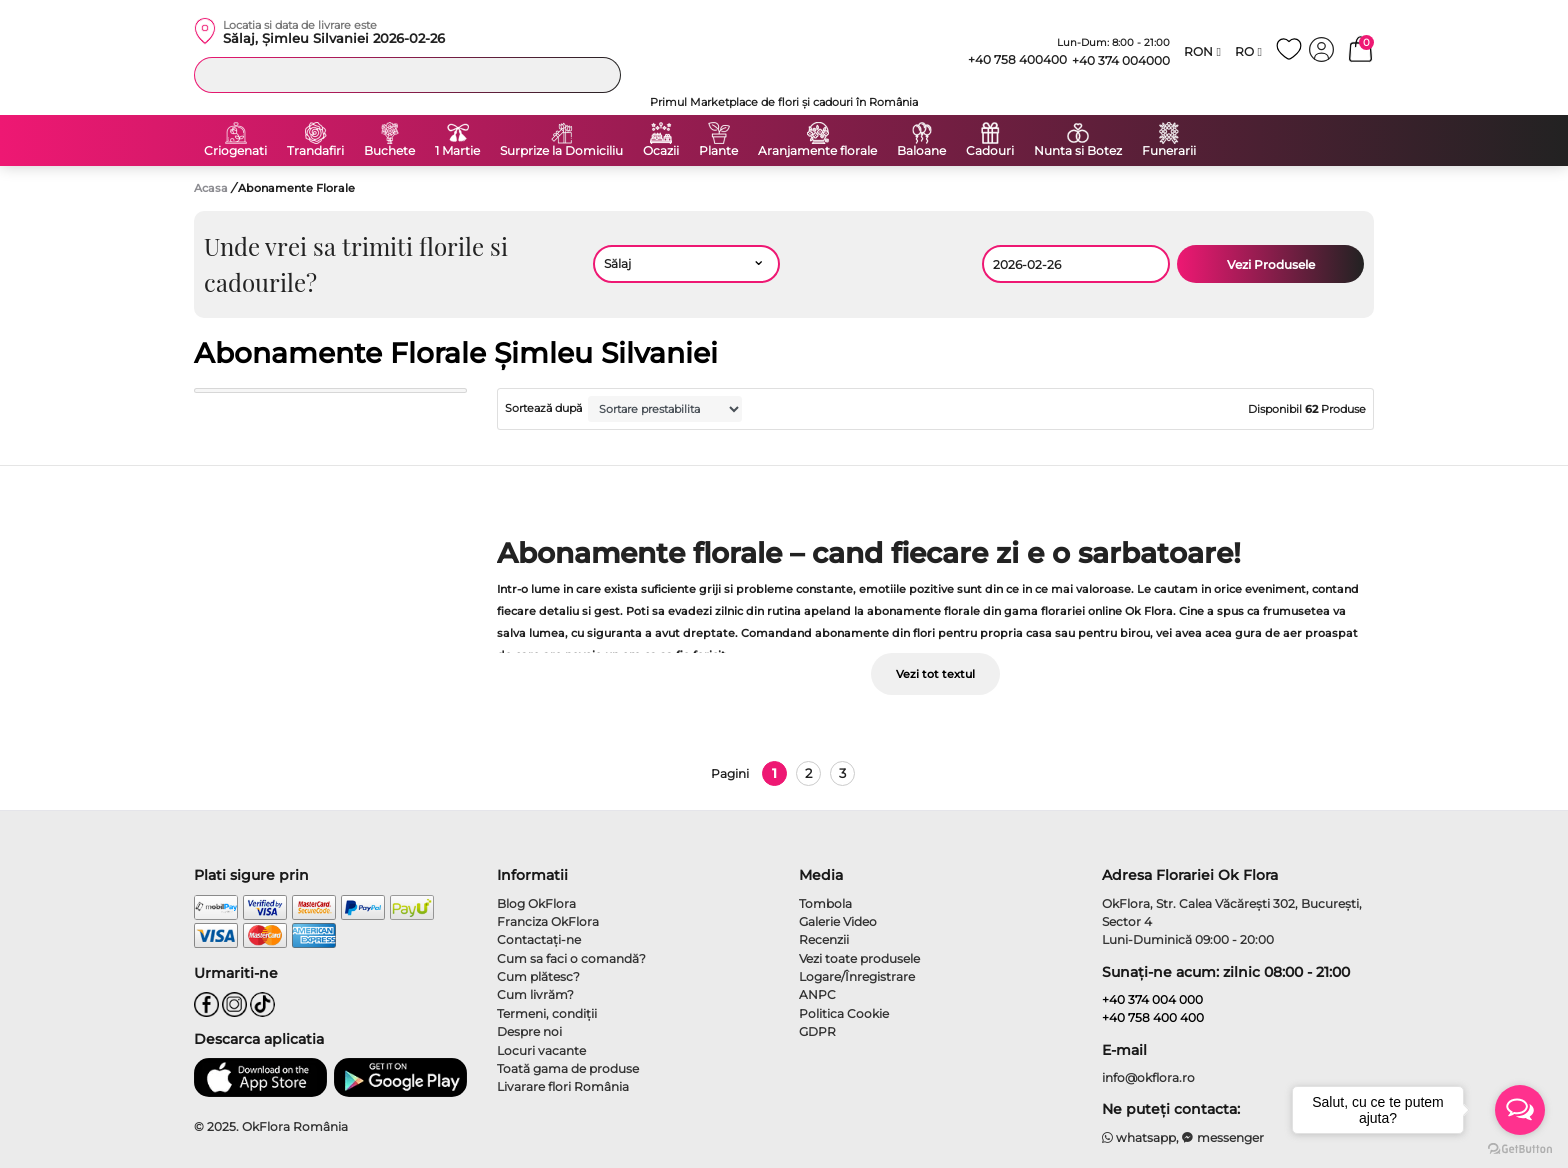 The height and width of the screenshot is (1168, 1568). Describe the element at coordinates (1121, 60) in the screenshot. I see `+40 374 004000` at that location.